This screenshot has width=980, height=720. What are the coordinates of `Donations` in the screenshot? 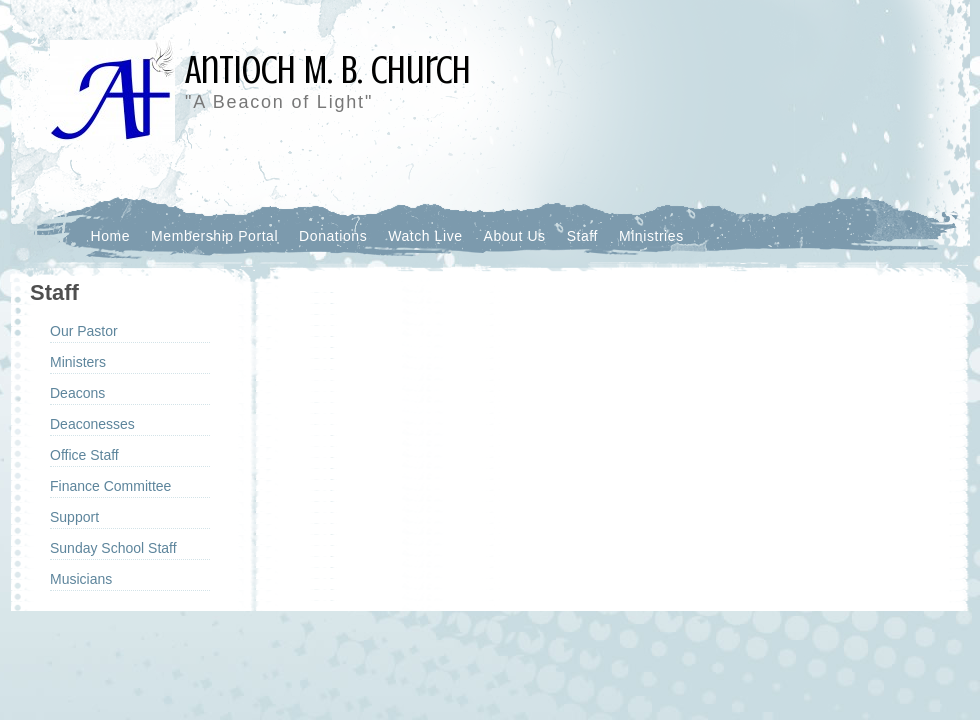 It's located at (333, 236).